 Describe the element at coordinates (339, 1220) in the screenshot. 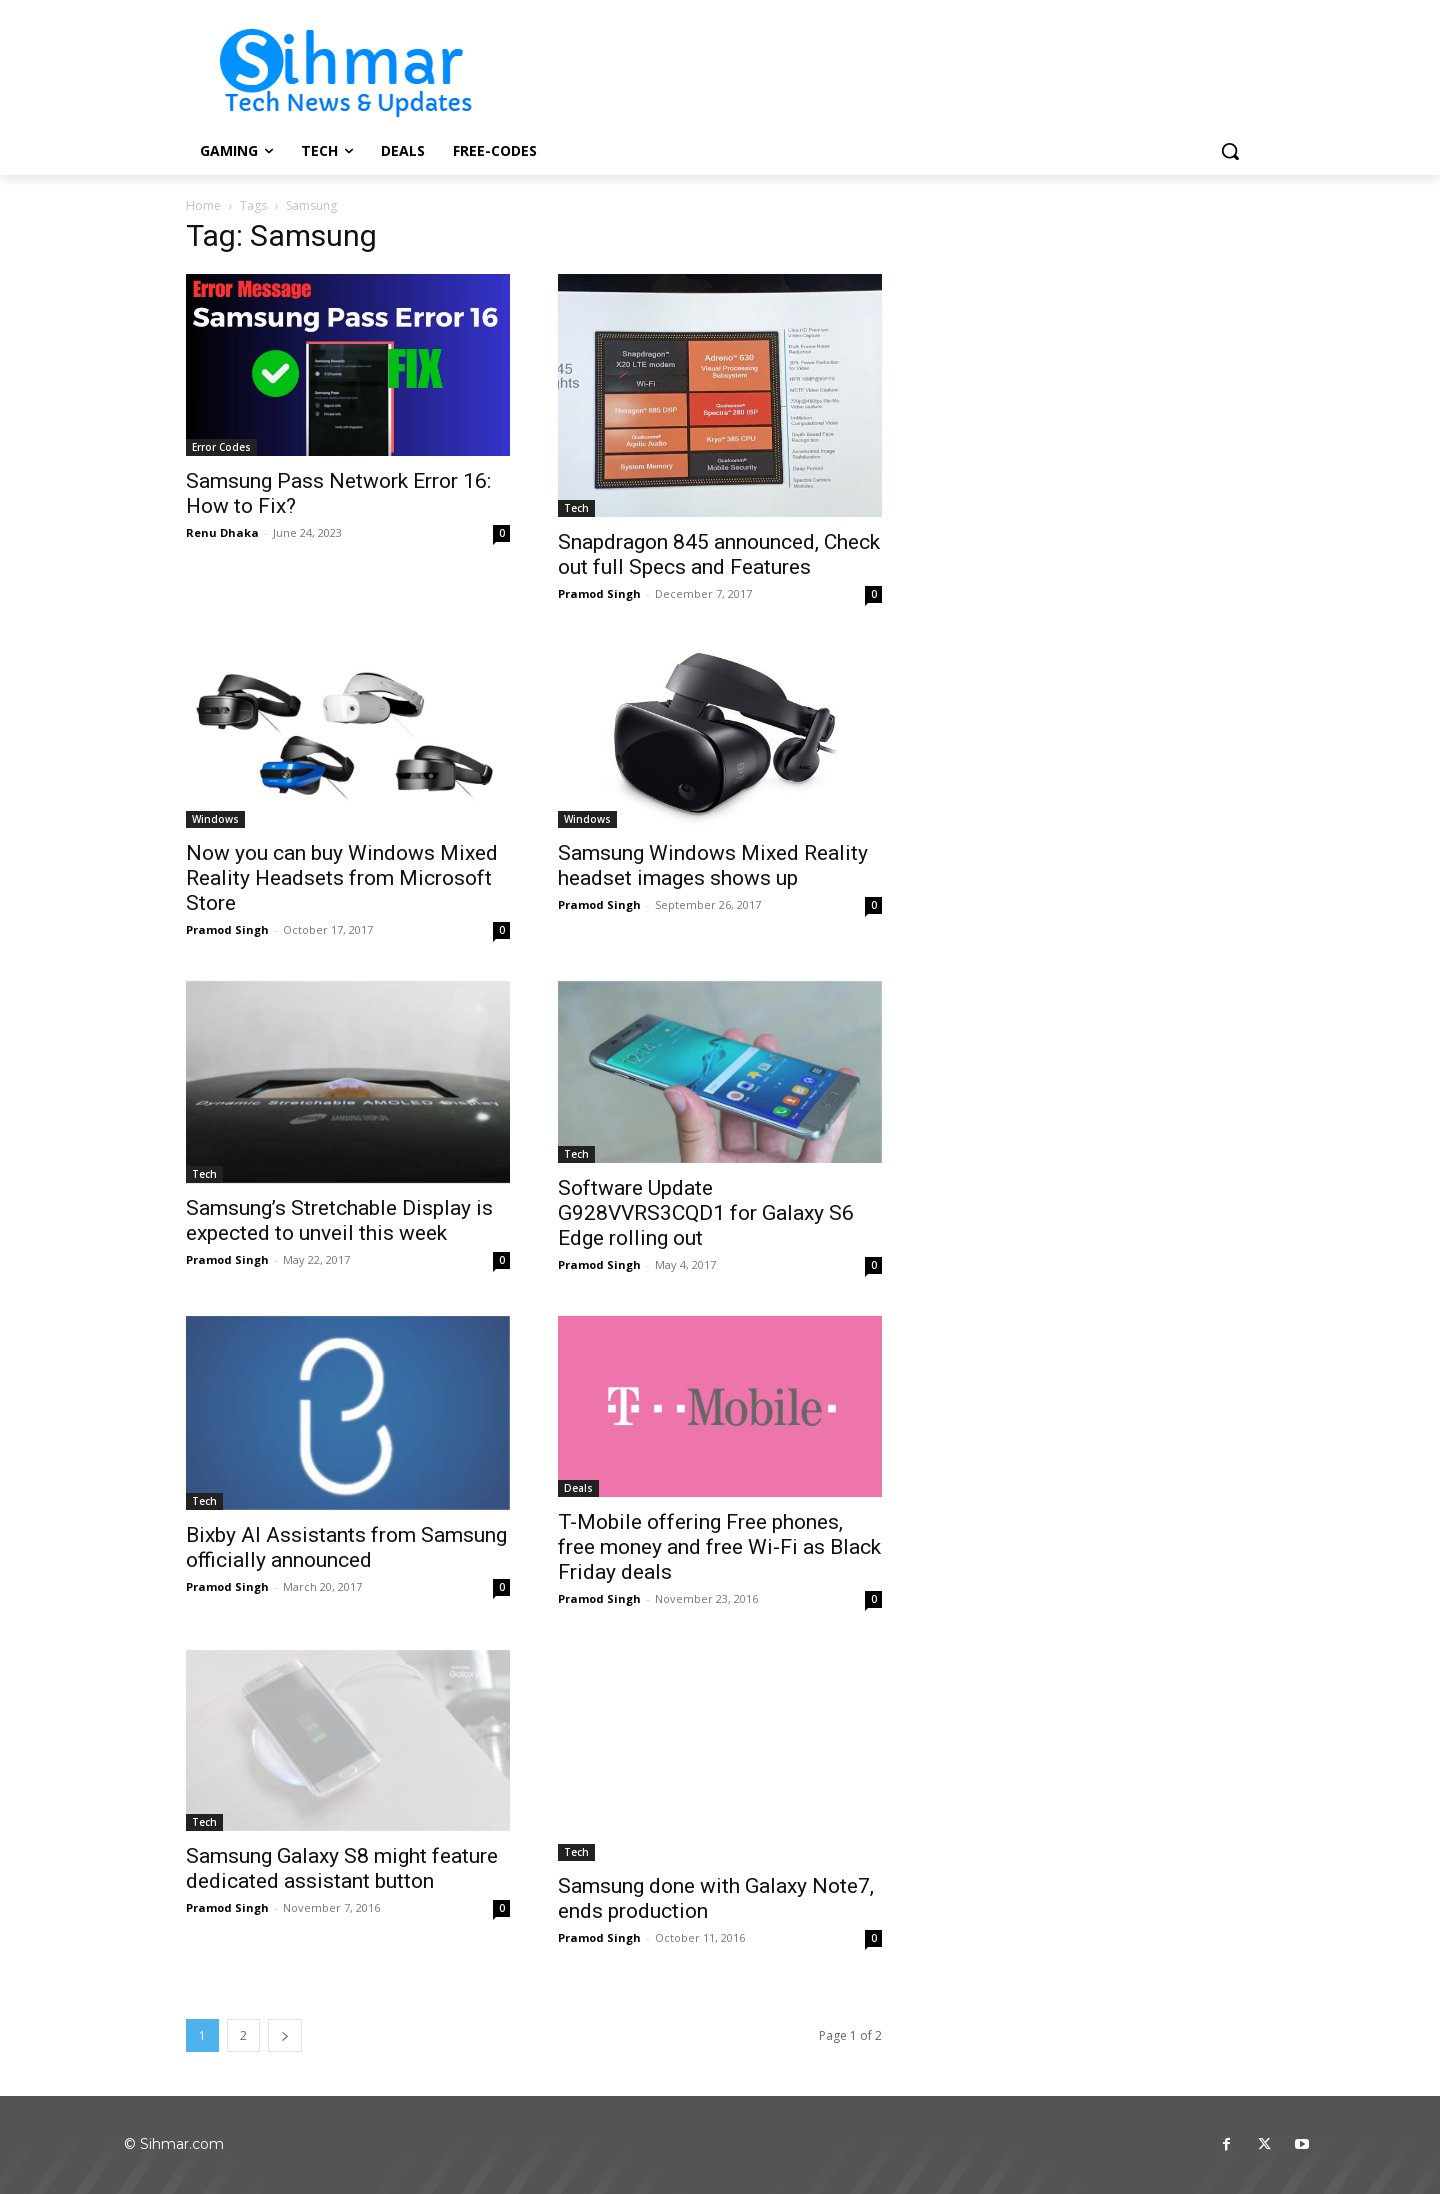

I see `Samsung’s Stretchable Display is expected to unveil this week` at that location.